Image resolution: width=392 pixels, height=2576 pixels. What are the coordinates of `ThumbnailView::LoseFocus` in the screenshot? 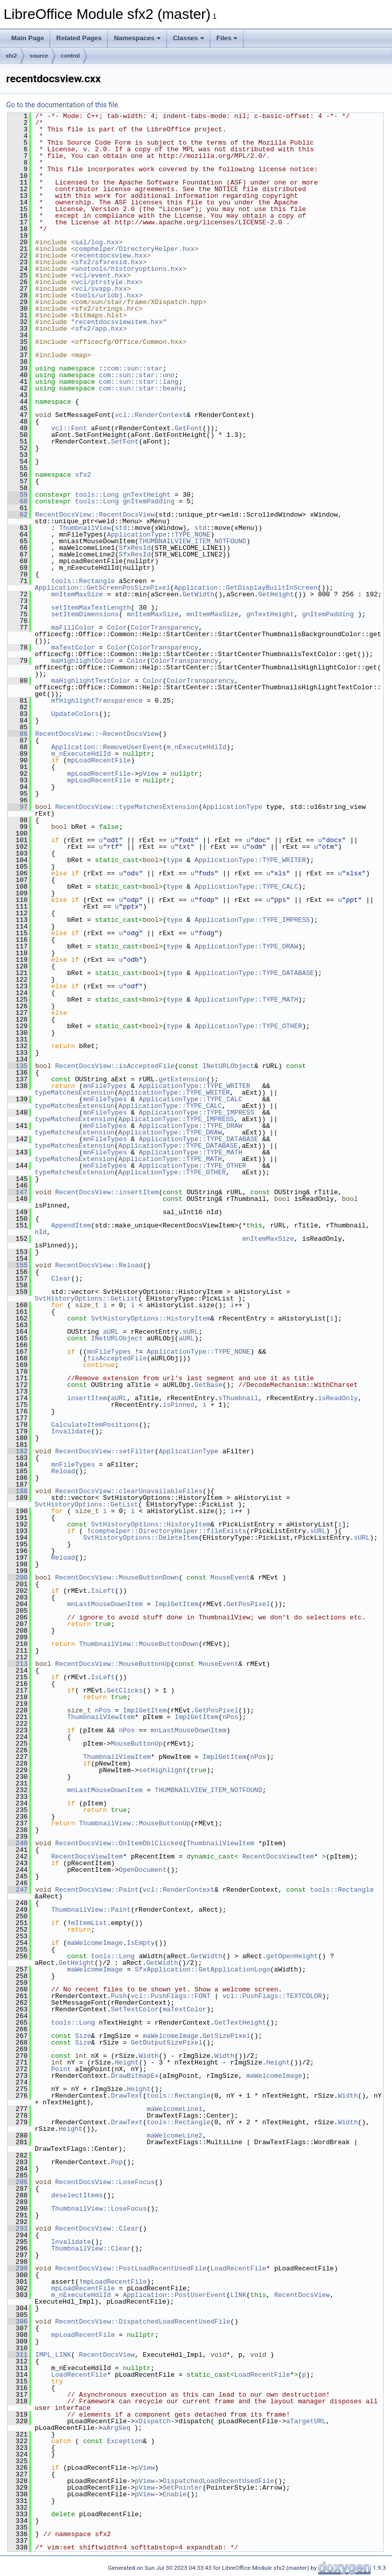 It's located at (98, 2208).